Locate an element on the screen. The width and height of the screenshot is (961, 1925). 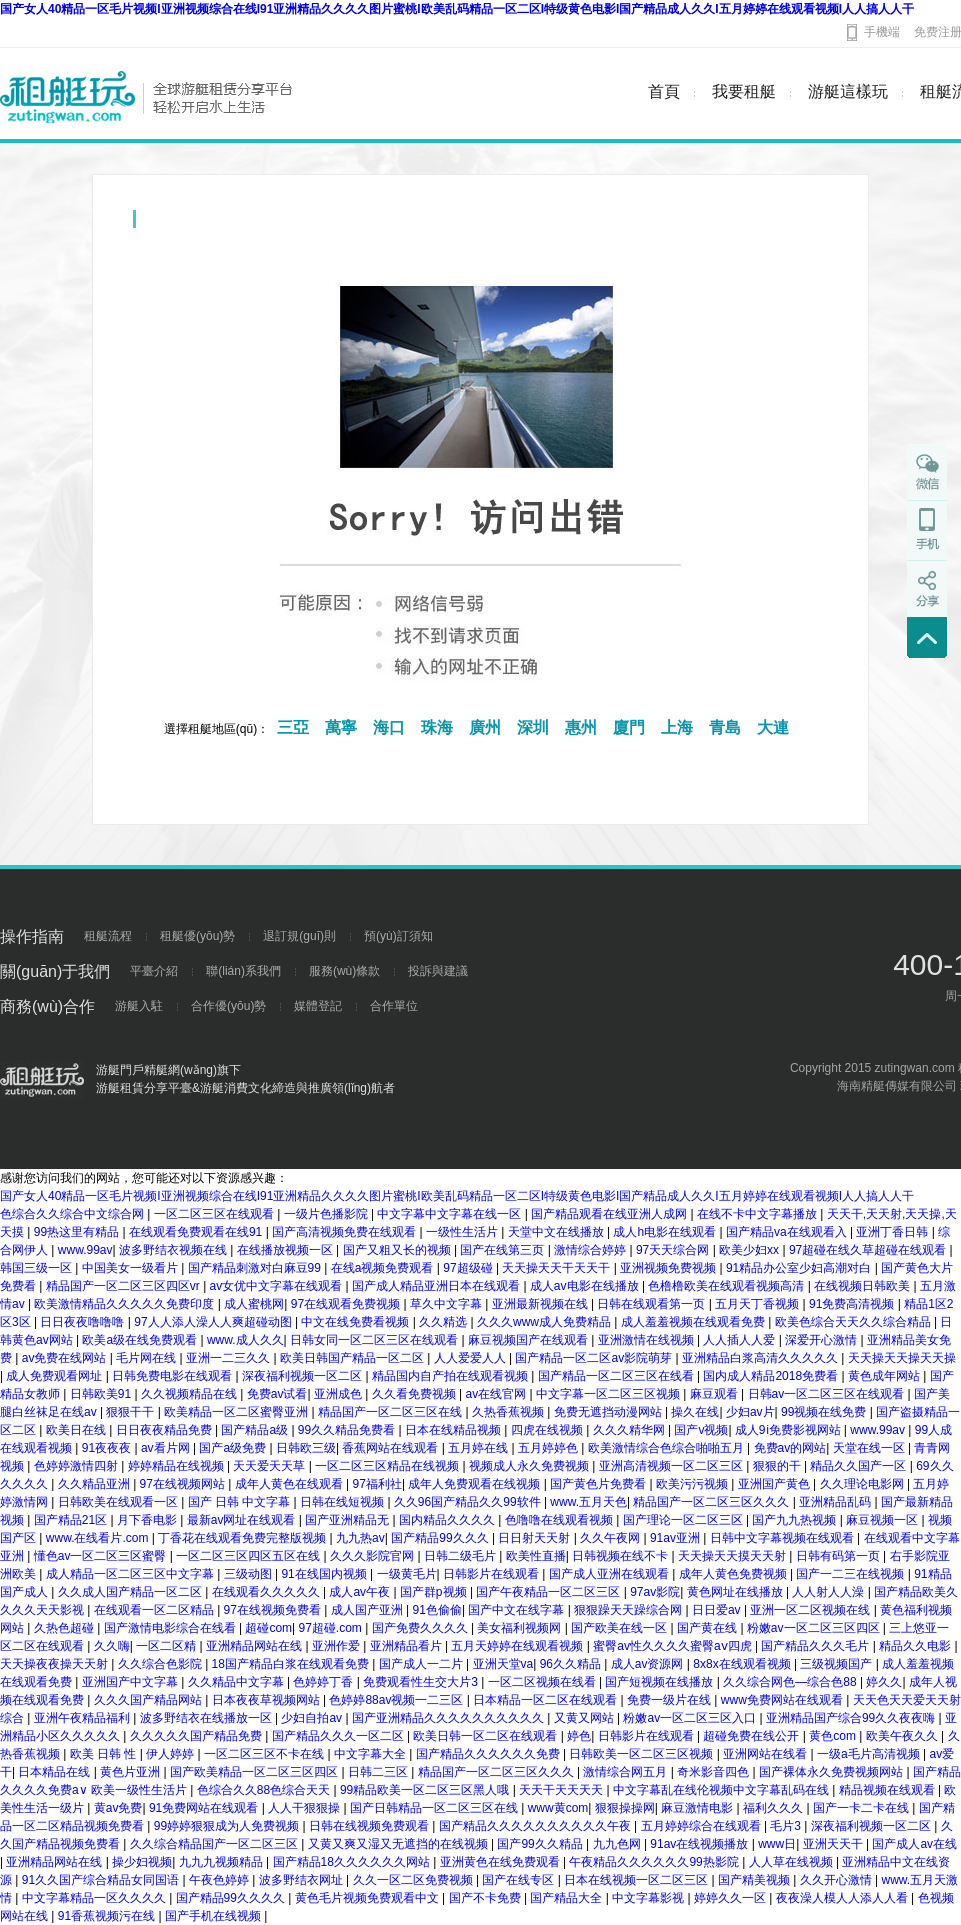
久久综合网色—综合色88 is located at coordinates (791, 1682).